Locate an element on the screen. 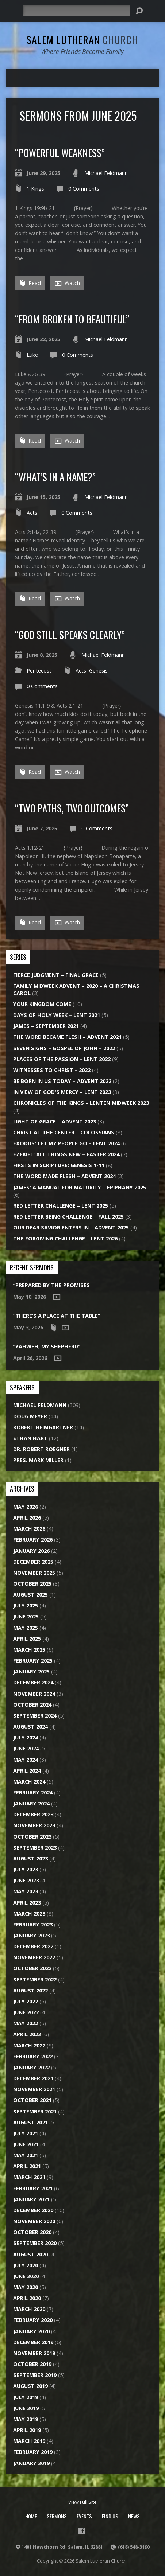  April 2023 is located at coordinates (27, 1902).